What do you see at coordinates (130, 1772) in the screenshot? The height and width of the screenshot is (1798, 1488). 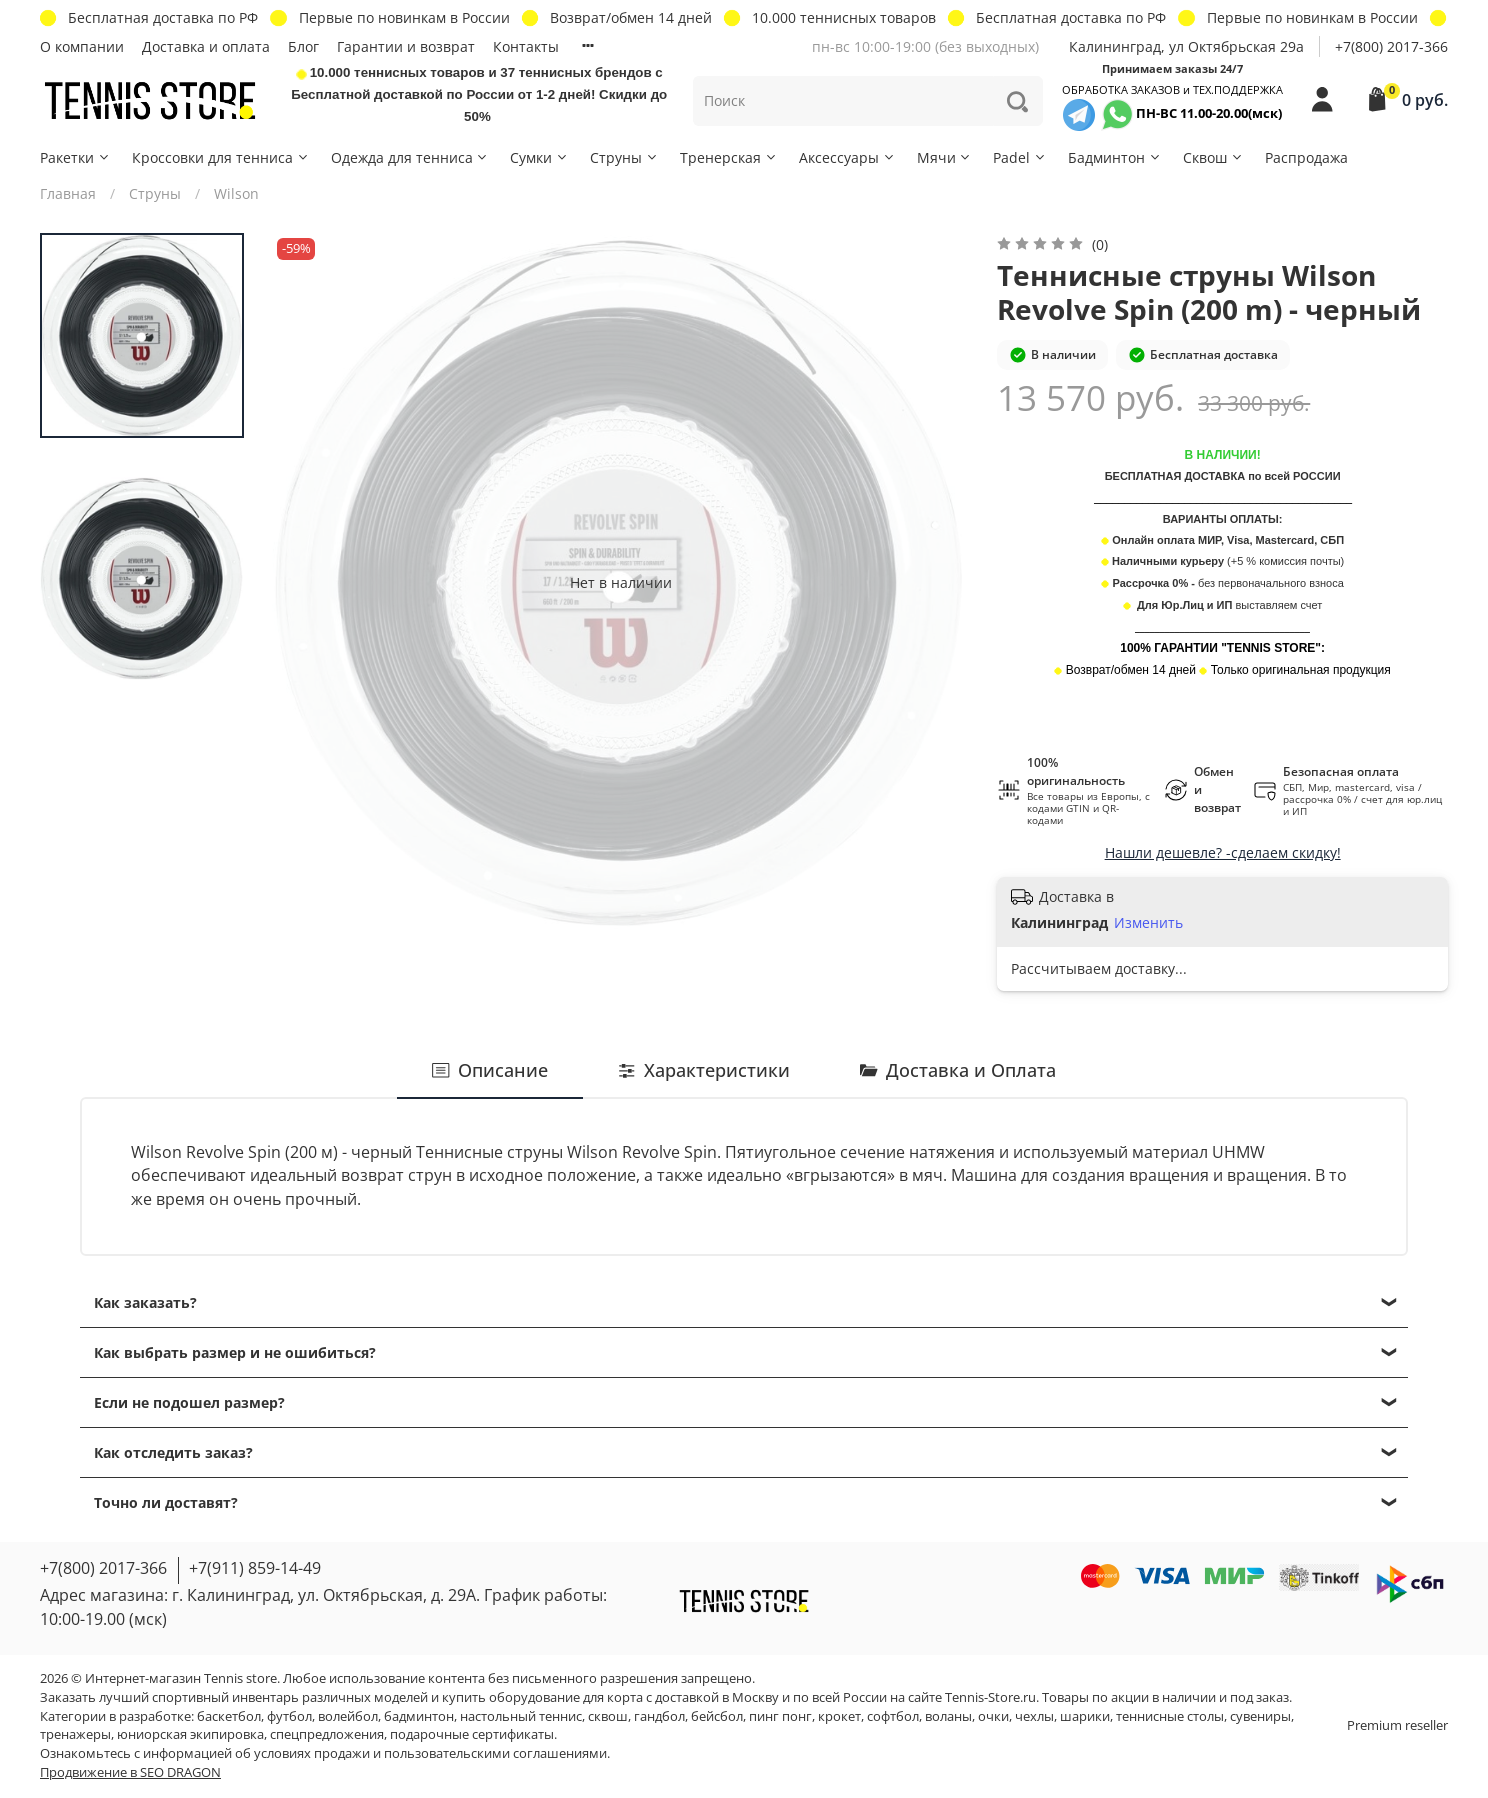 I see `Продвижение в SEO DRAGON` at bounding box center [130, 1772].